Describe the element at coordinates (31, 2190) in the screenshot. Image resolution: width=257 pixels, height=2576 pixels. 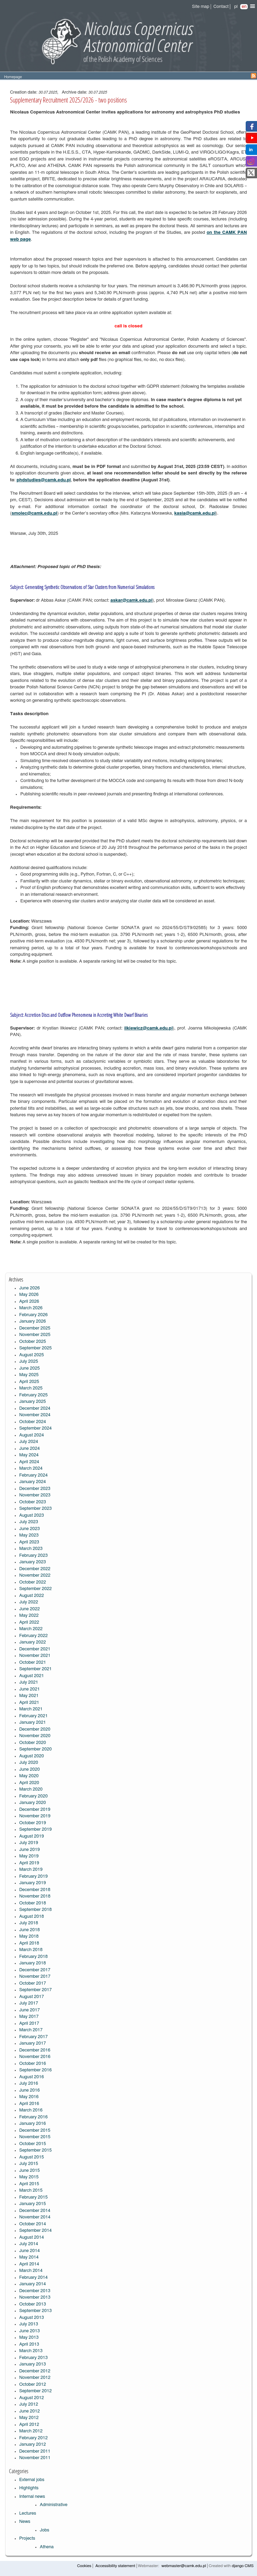
I see `March 2015` at that location.